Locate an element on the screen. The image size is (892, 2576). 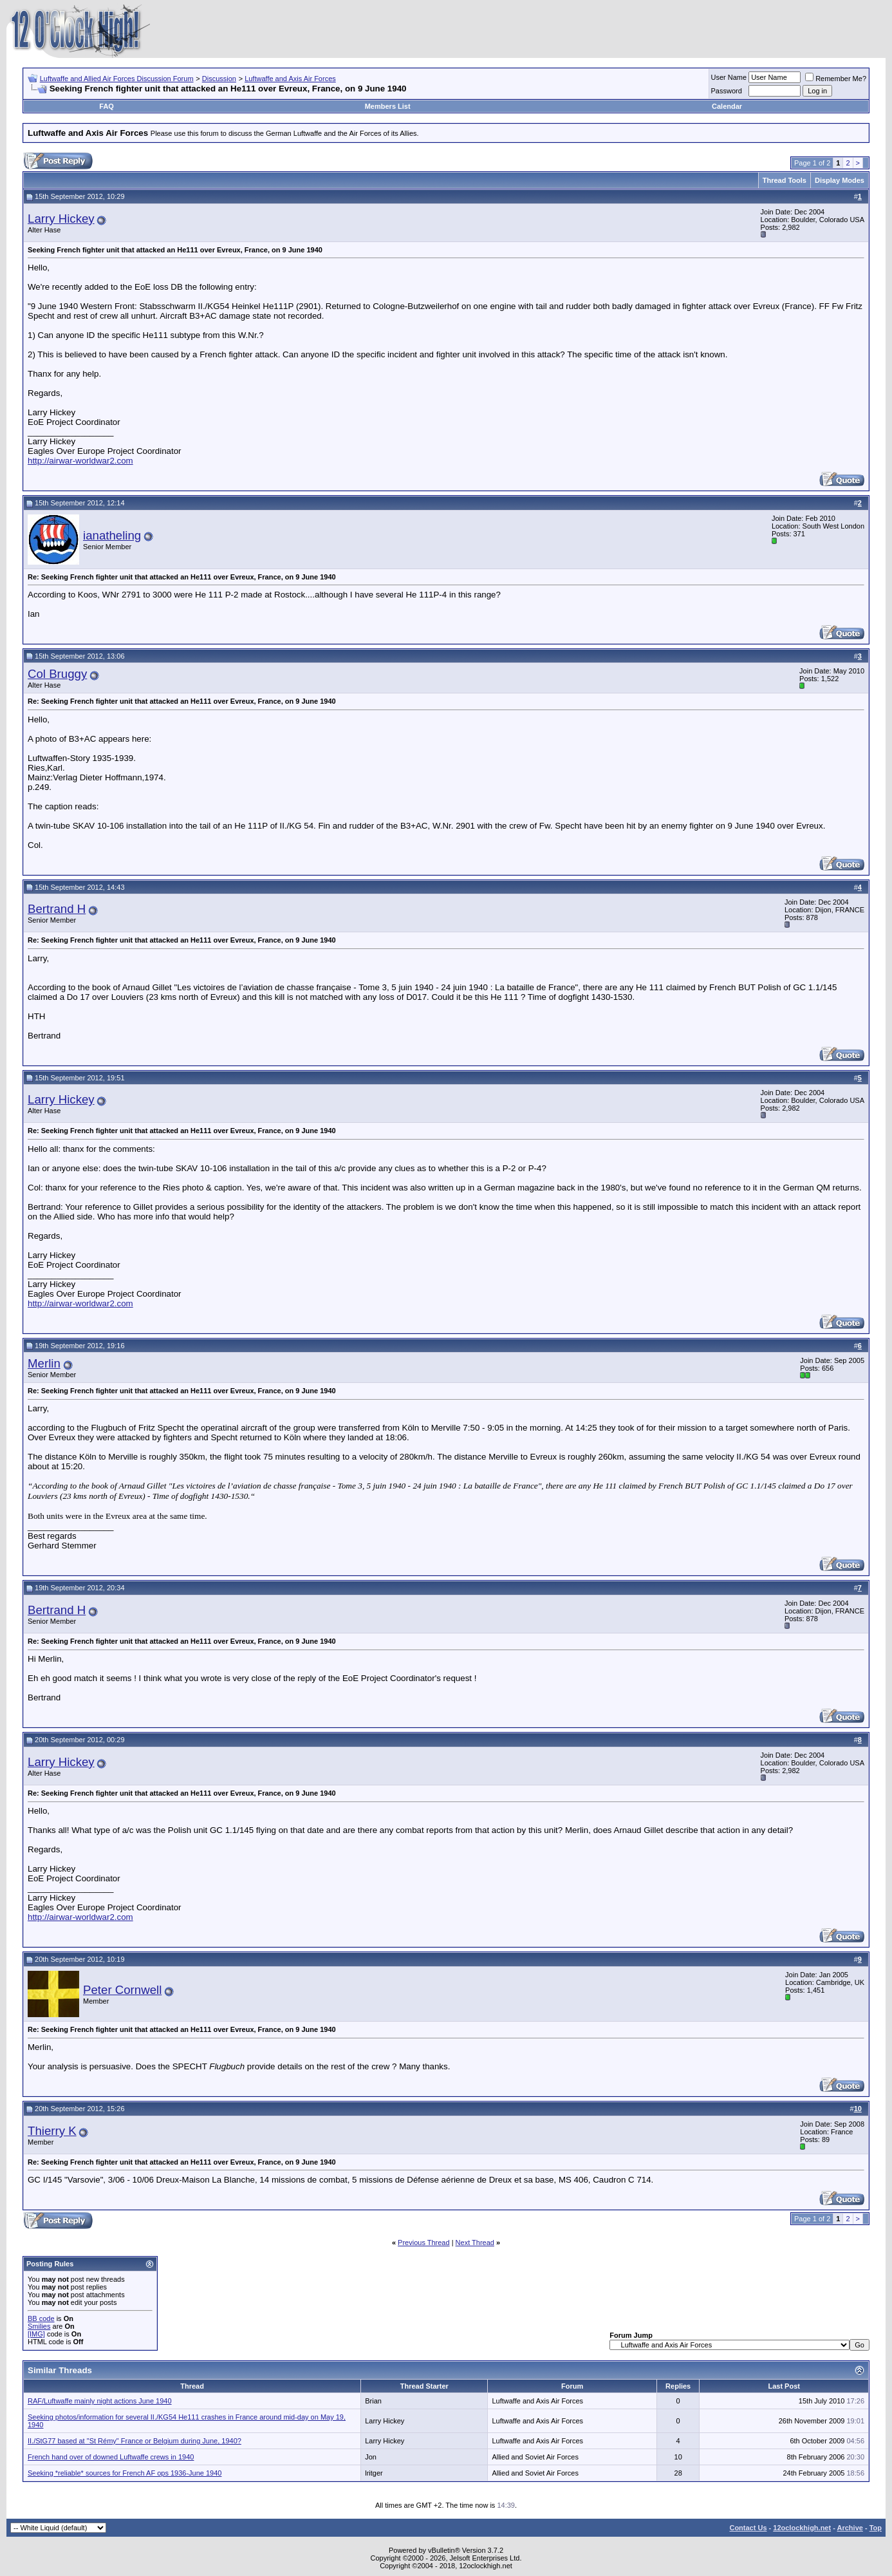
Col Bruggy is located at coordinates (57, 674).